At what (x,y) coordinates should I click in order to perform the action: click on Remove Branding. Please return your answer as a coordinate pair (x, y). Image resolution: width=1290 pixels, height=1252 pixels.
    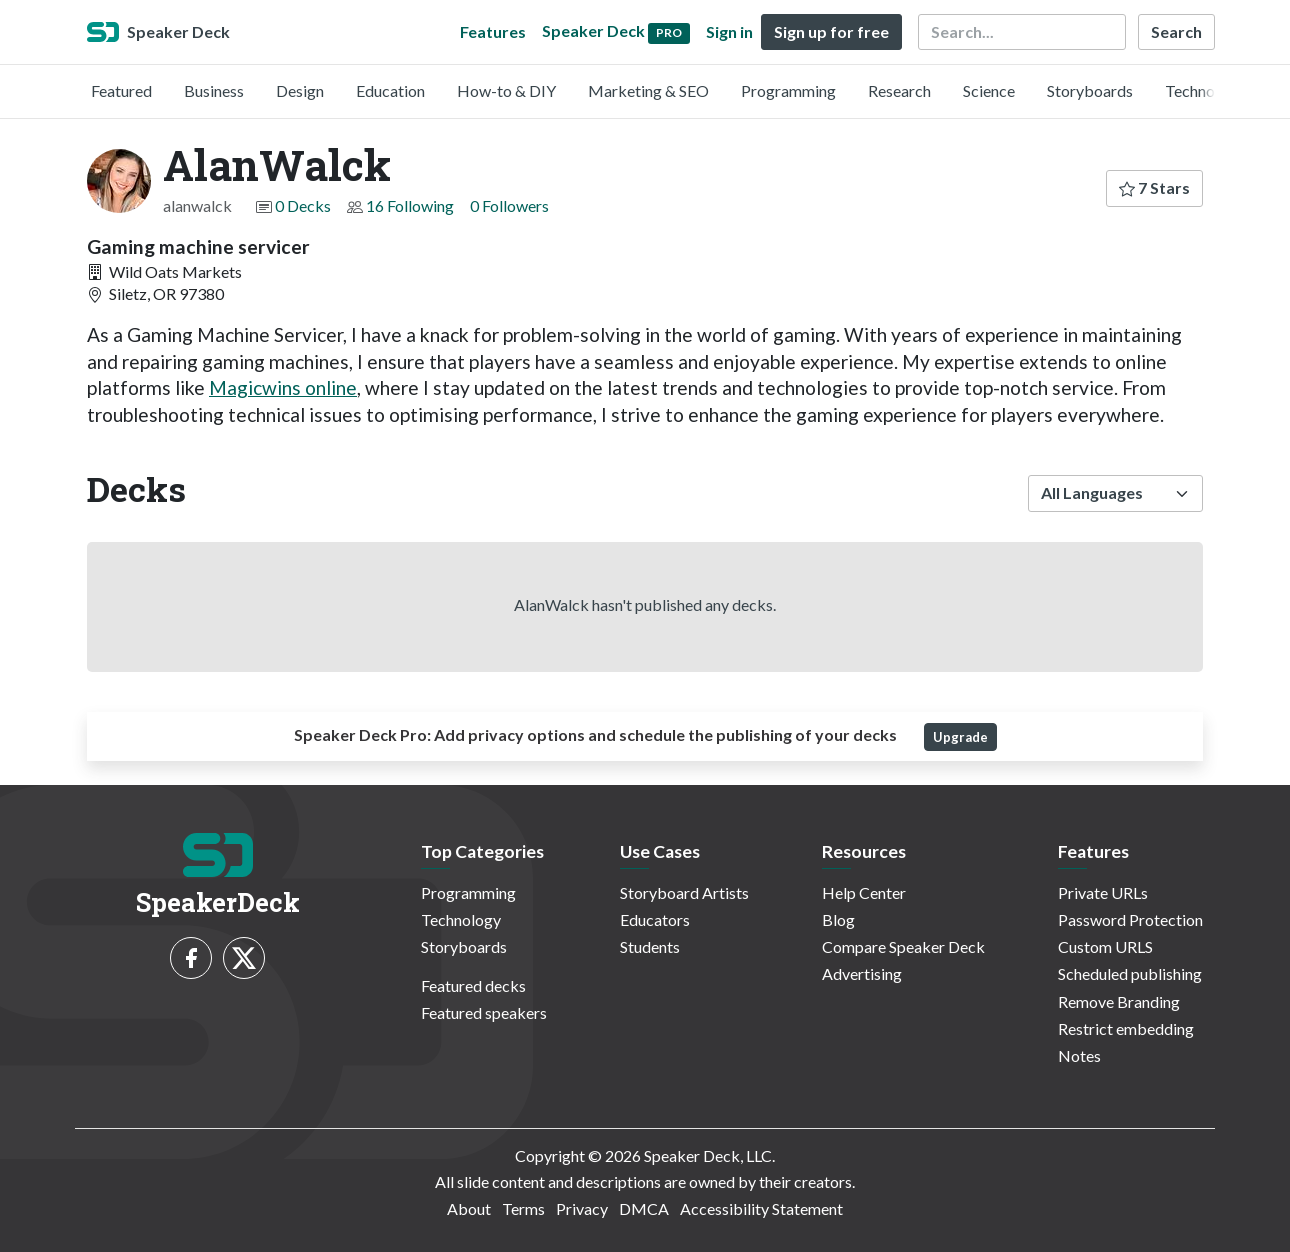
    Looking at the image, I should click on (1119, 1001).